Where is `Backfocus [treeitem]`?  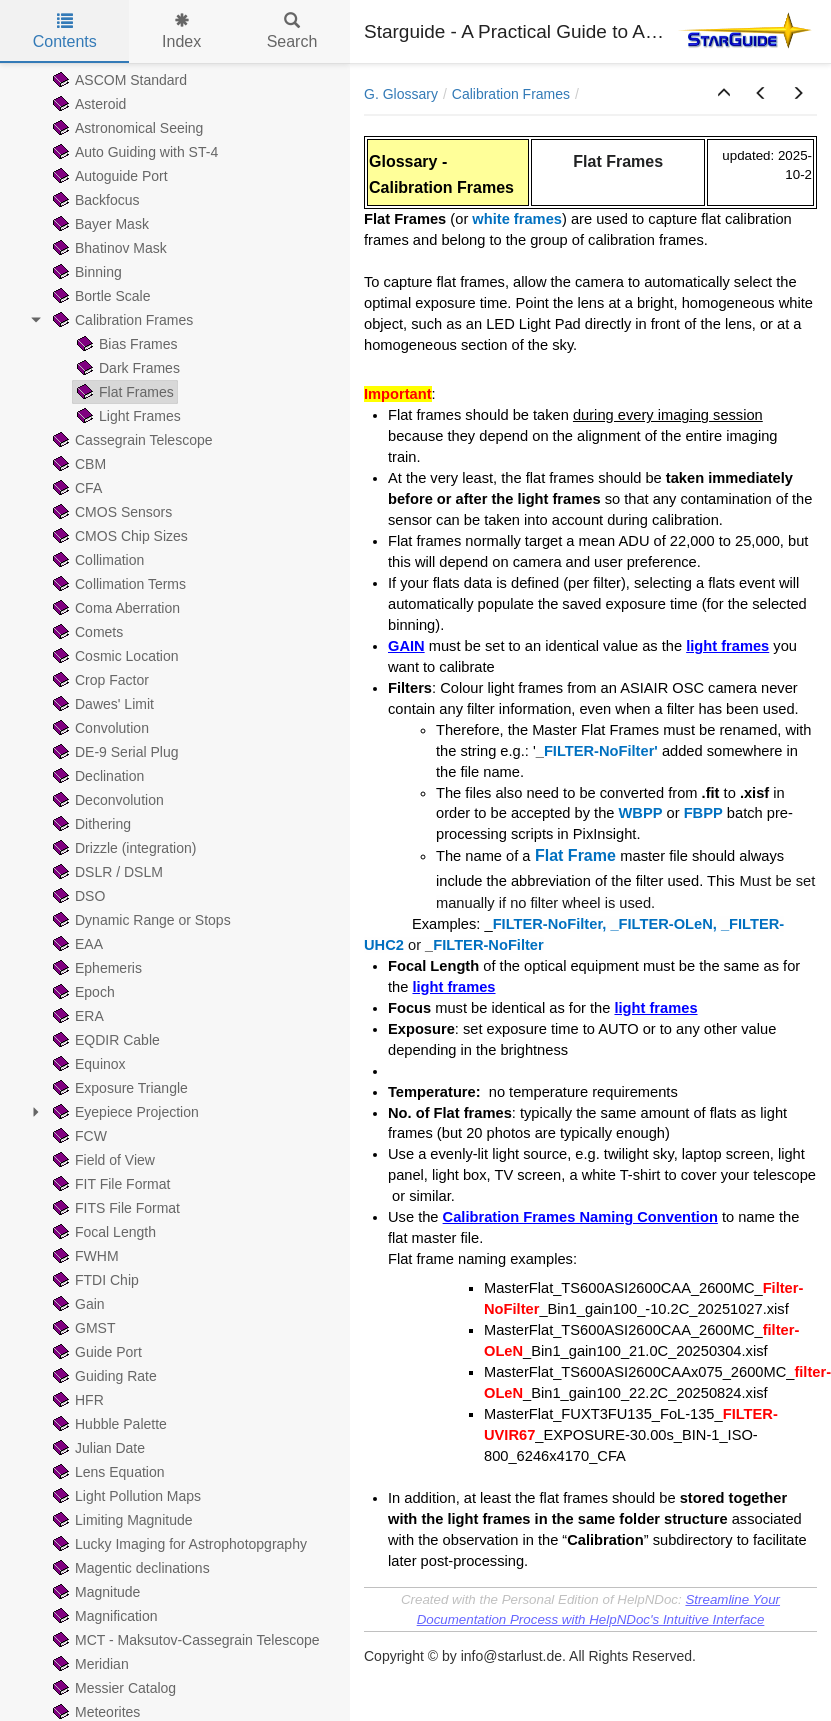
Backfocus [treeitem] is located at coordinates (94, 200).